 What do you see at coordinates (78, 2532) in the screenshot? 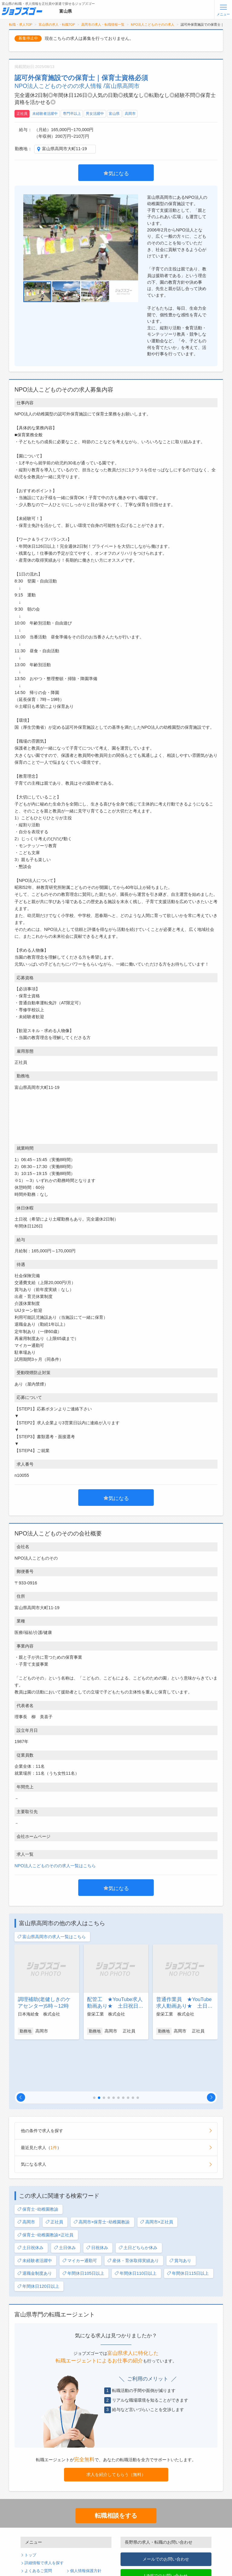
I see `運営会社` at bounding box center [78, 2532].